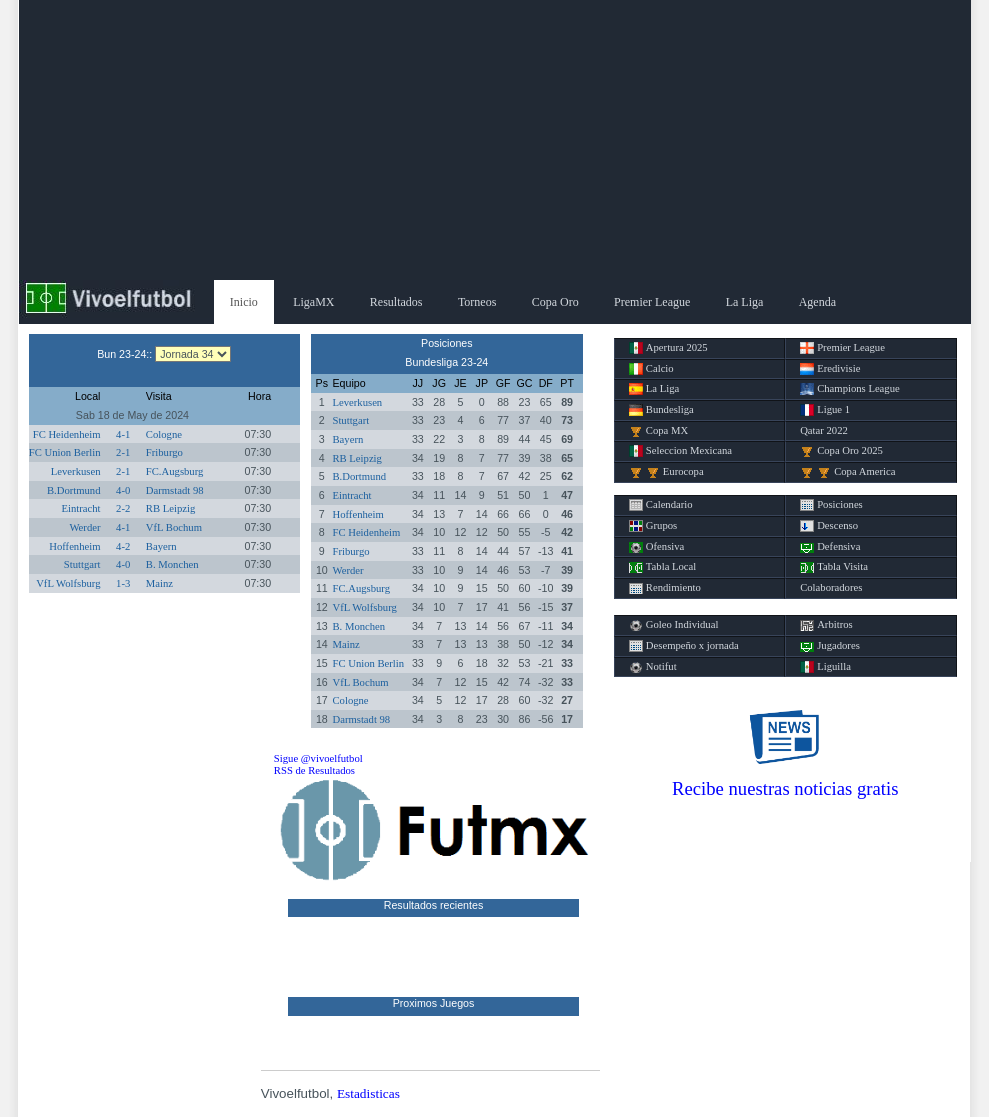 The height and width of the screenshot is (1117, 989). Describe the element at coordinates (123, 583) in the screenshot. I see `1-3` at that location.